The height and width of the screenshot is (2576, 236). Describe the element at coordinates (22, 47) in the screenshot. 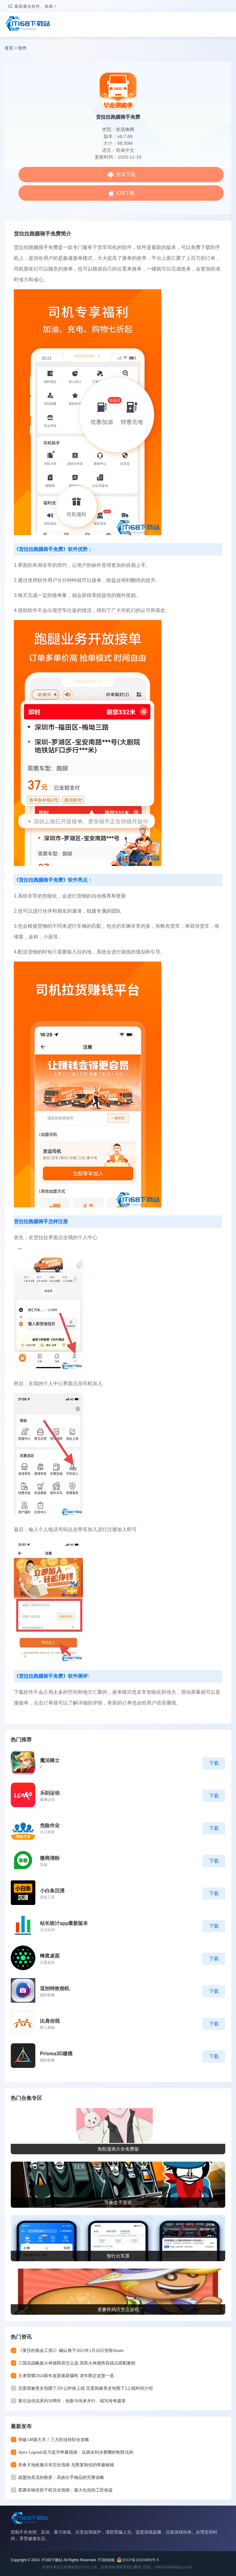

I see `软件` at that location.